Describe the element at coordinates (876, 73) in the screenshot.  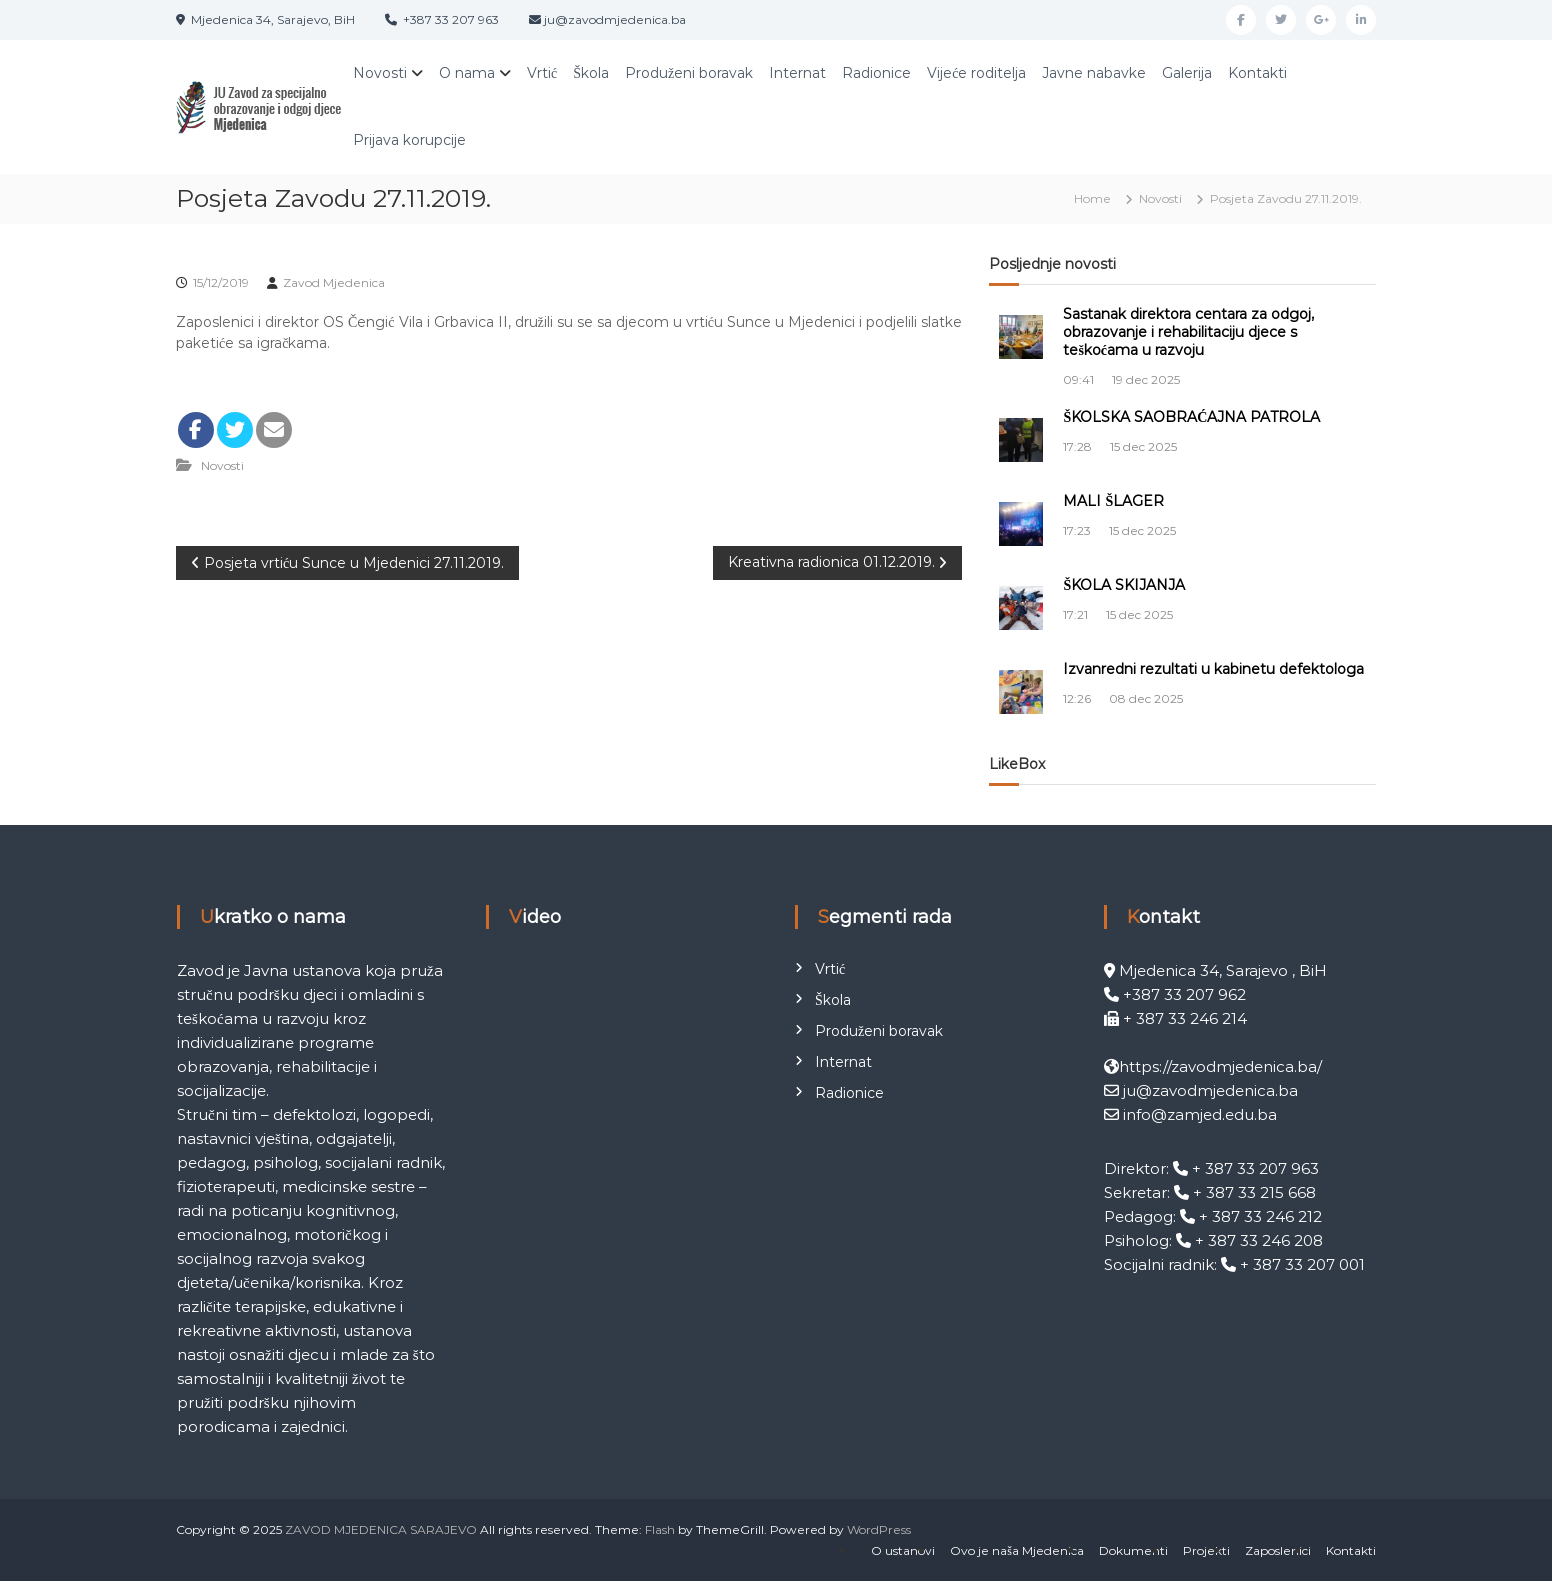
I see `Radionice` at that location.